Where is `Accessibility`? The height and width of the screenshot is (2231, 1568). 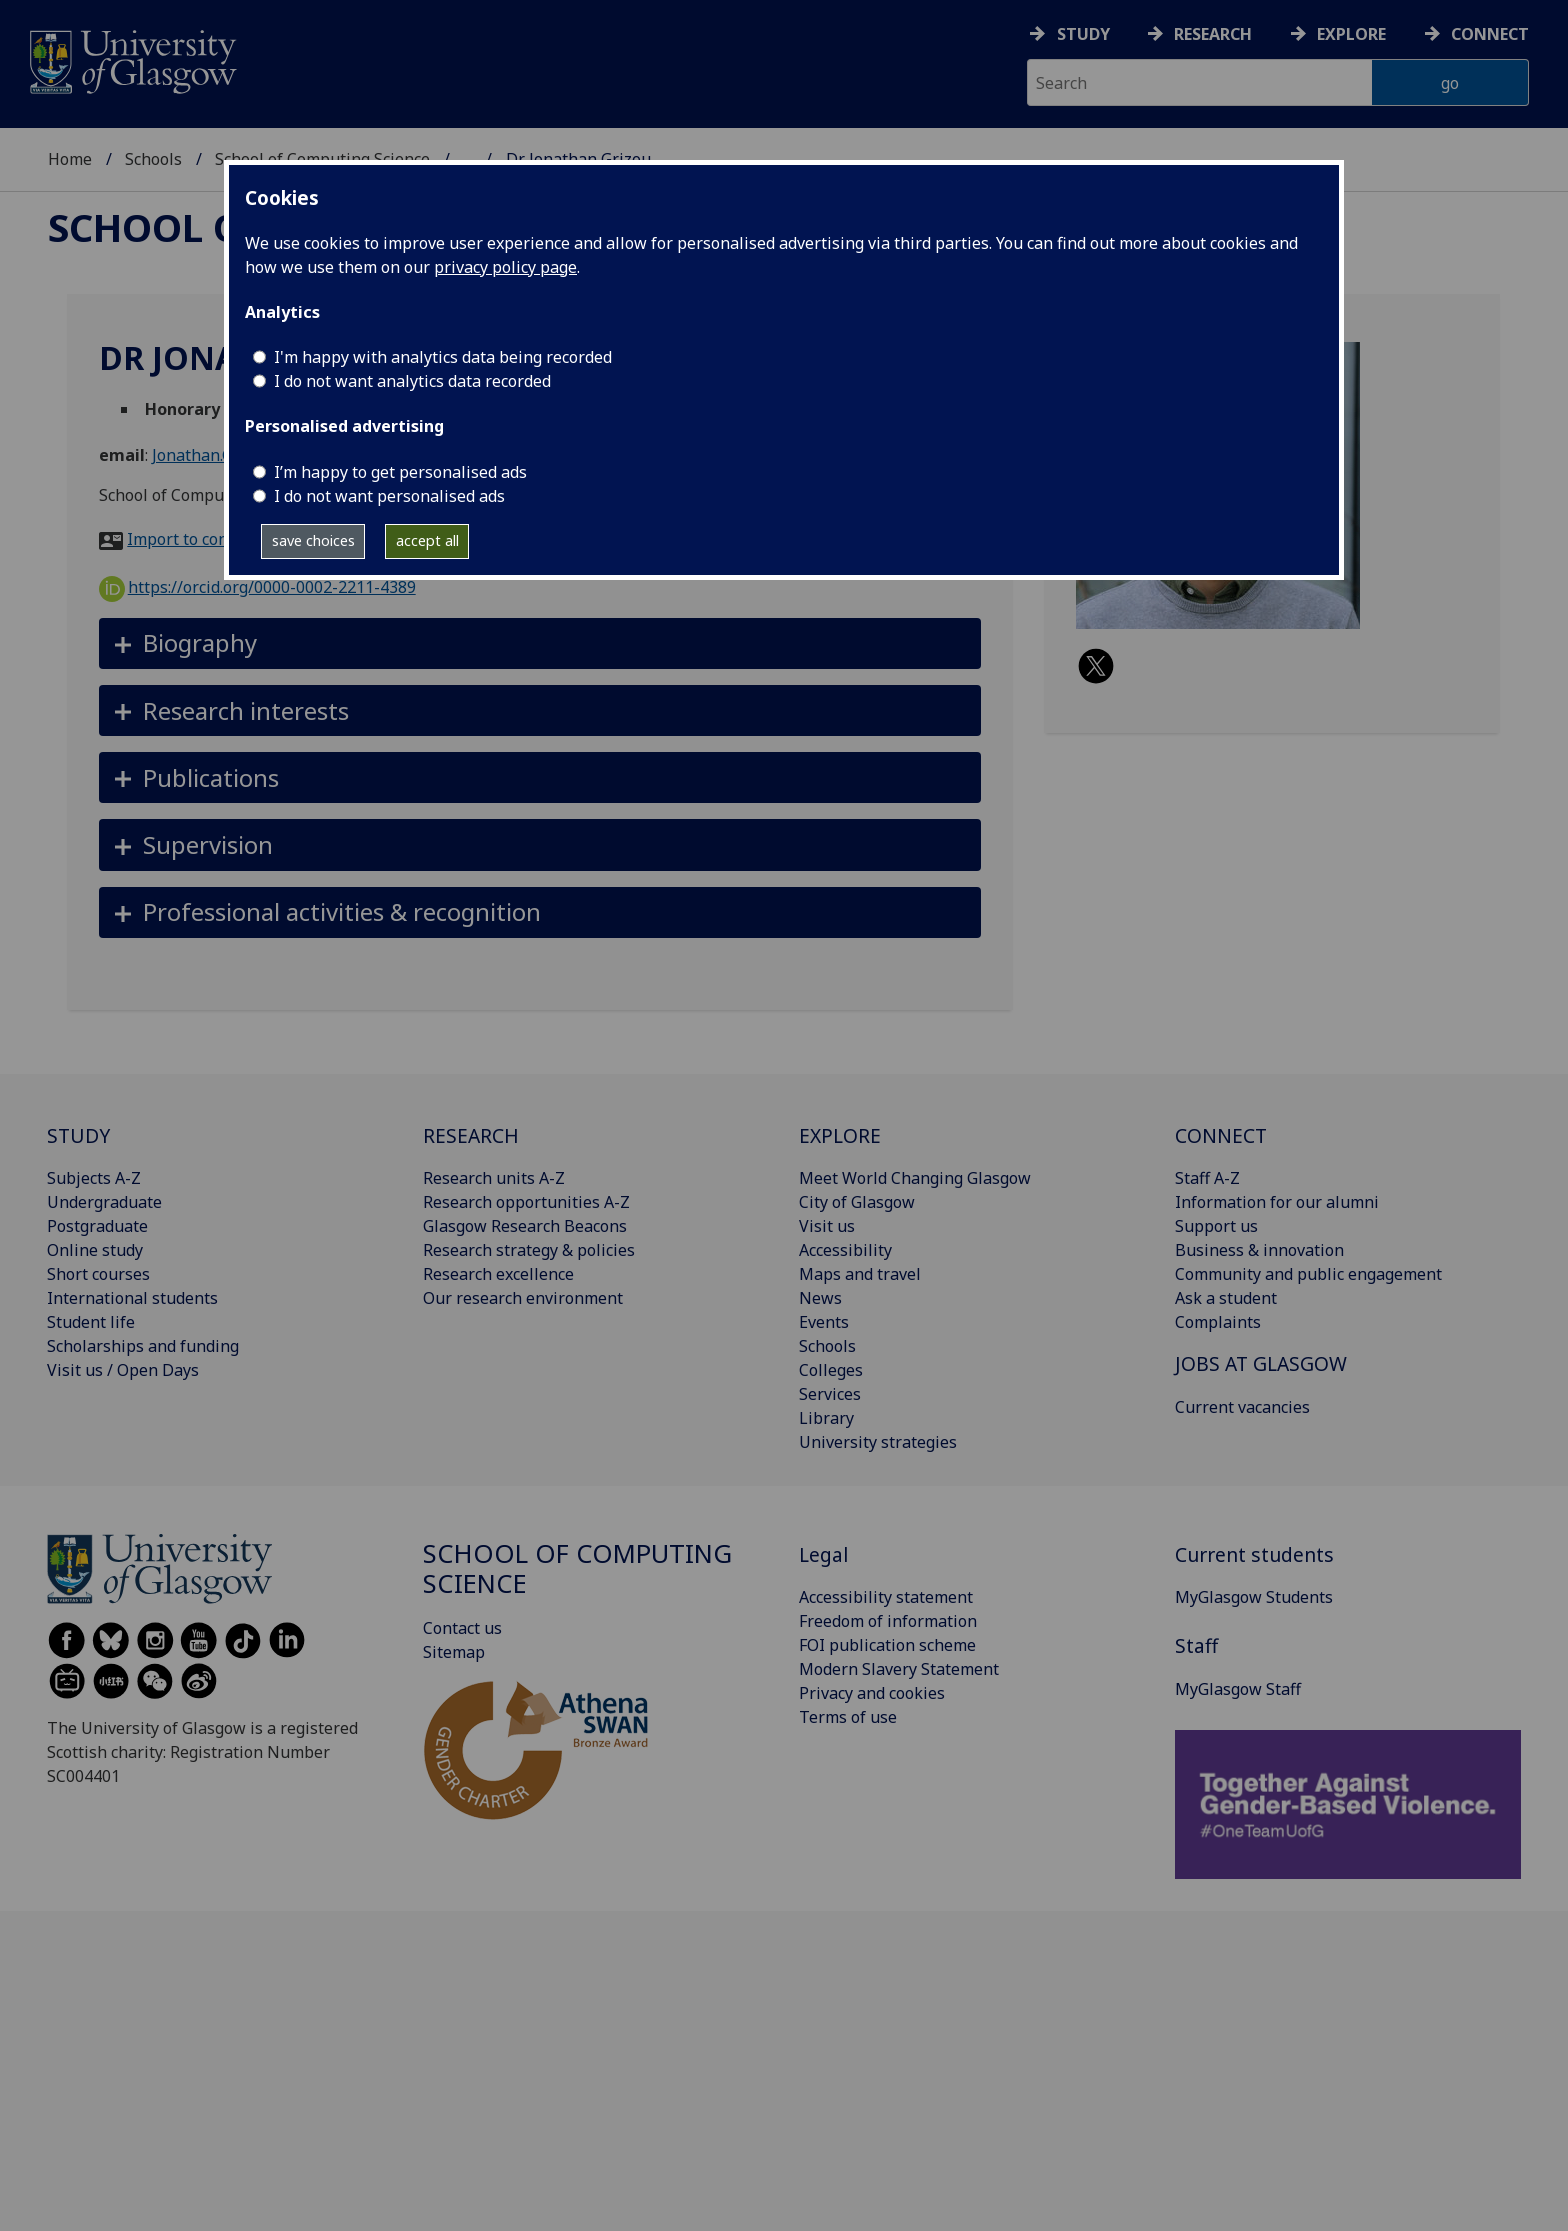 Accessibility is located at coordinates (845, 1250).